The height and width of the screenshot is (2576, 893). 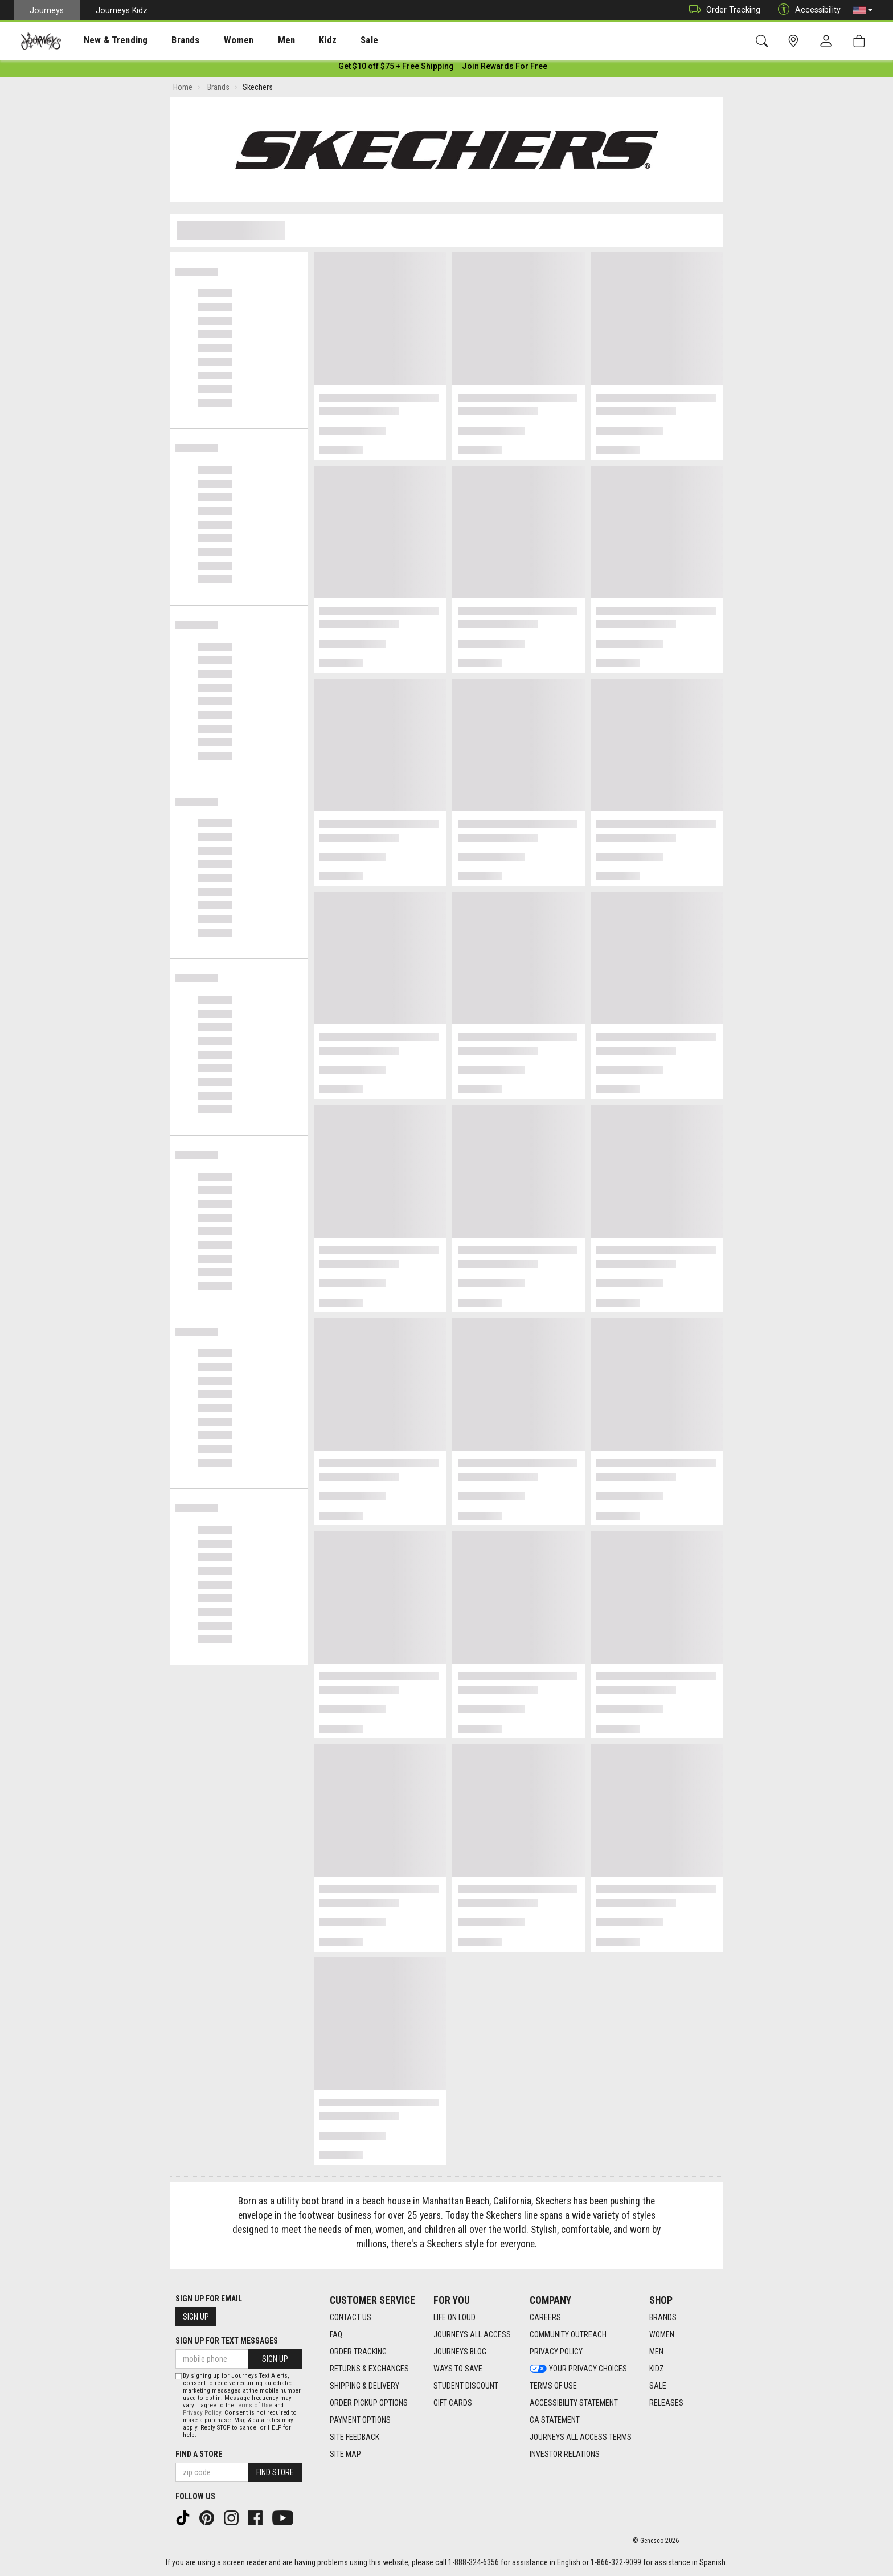 I want to click on Men [Men footer link], so click(x=656, y=2352).